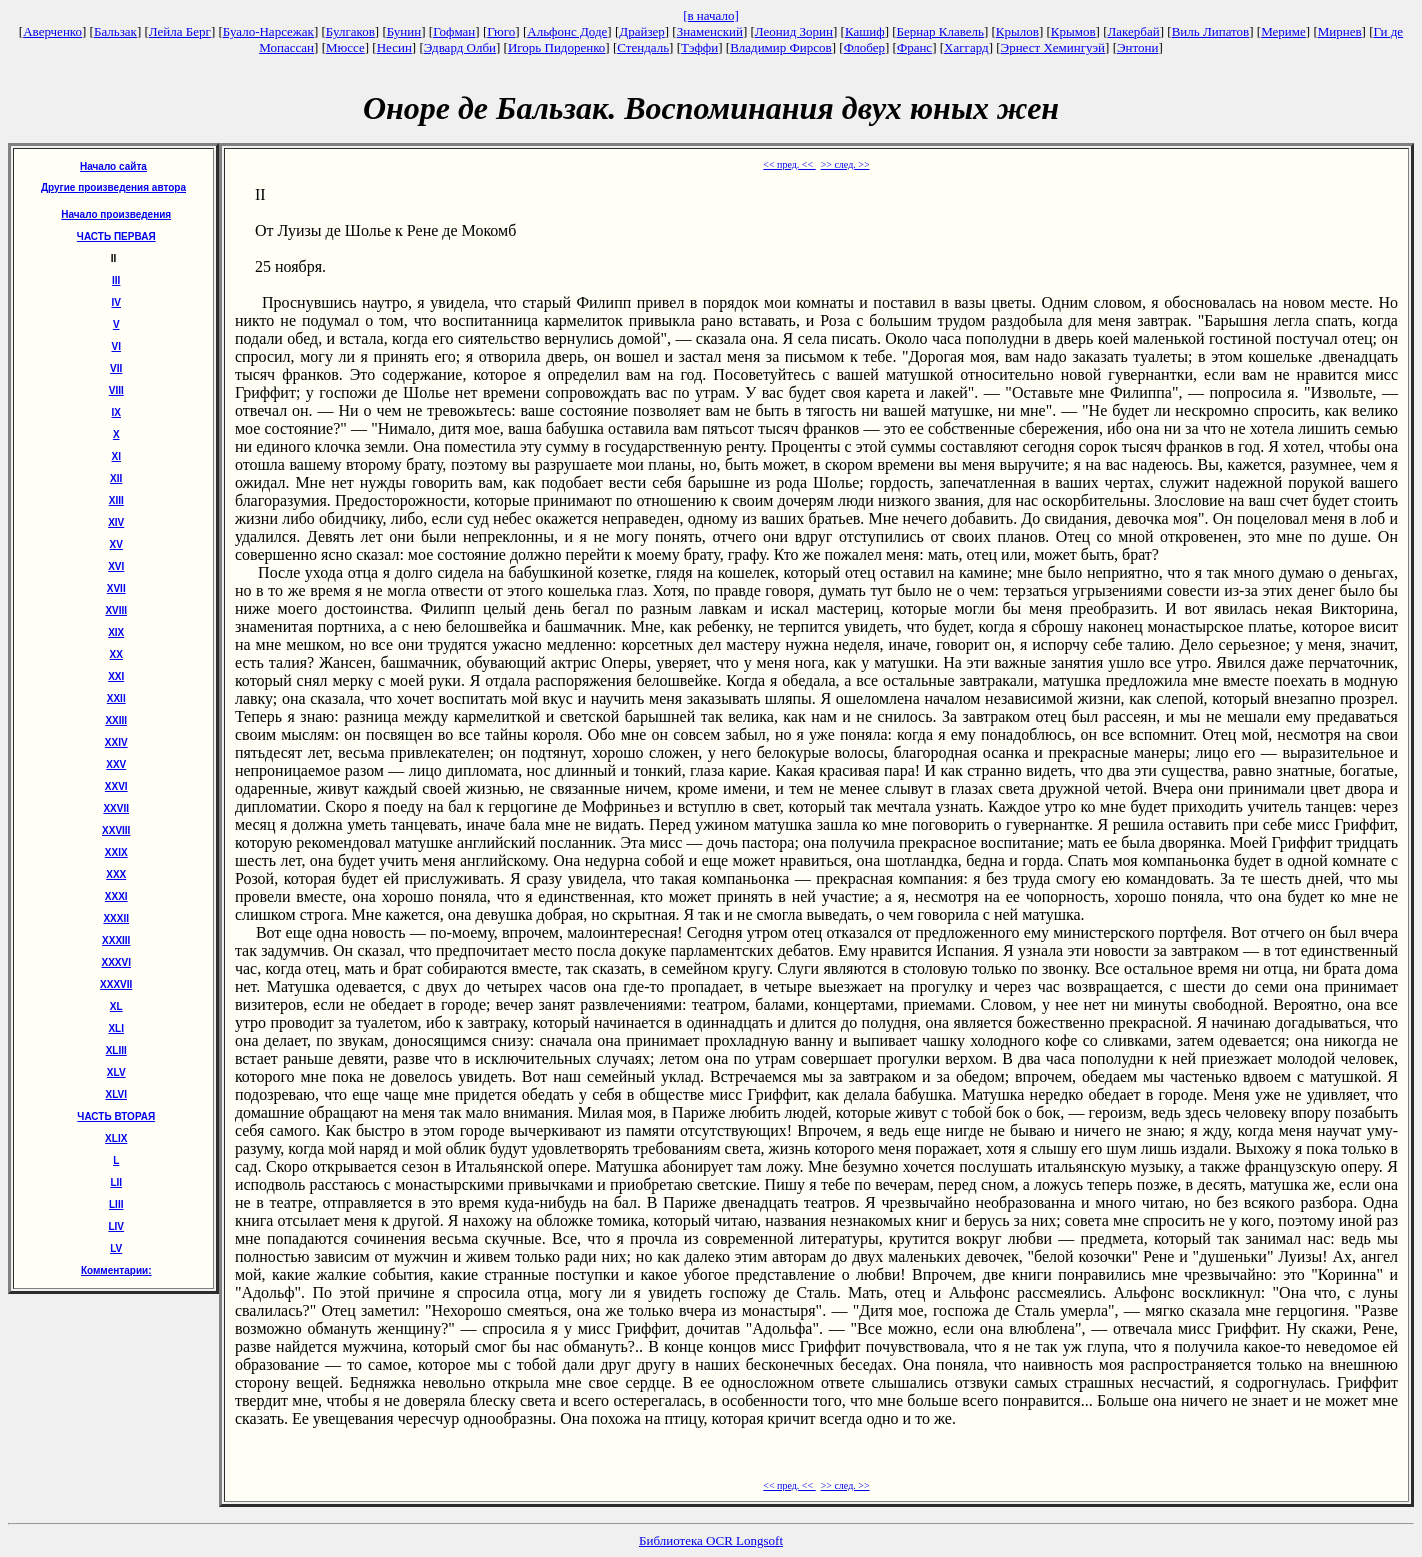 This screenshot has width=1422, height=1557. I want to click on Альфонс Доде, so click(567, 31).